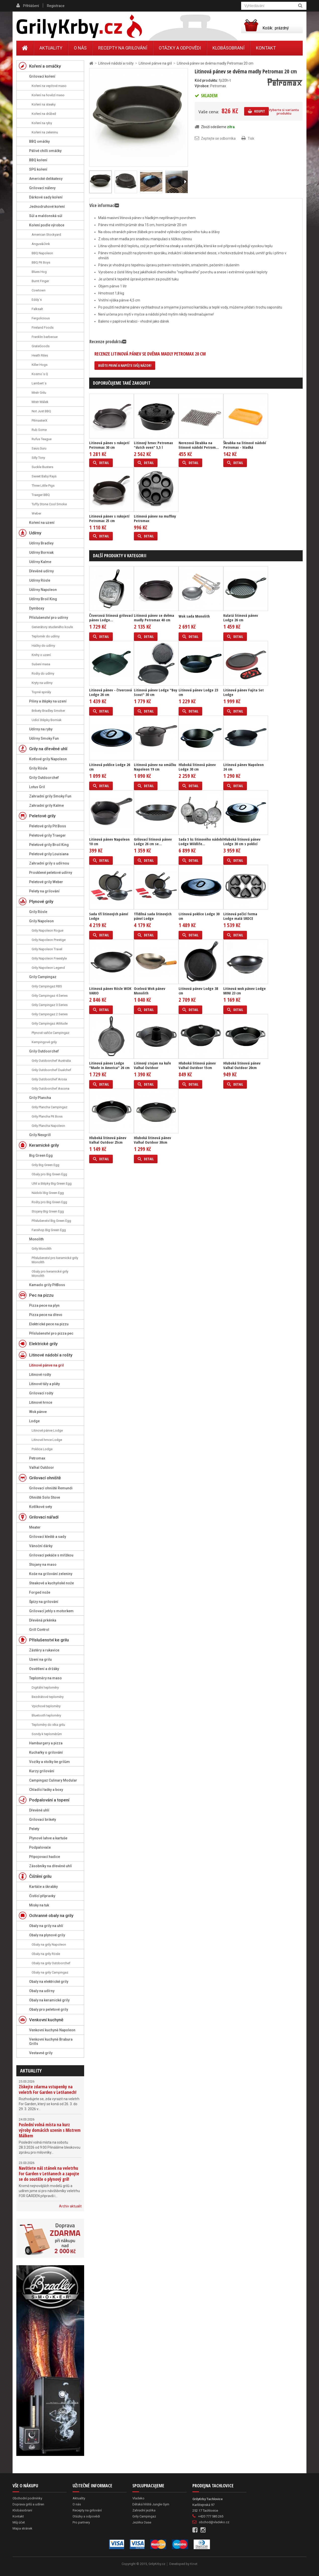 The height and width of the screenshot is (2576, 319). I want to click on Grily Big Green Egg, so click(45, 1165).